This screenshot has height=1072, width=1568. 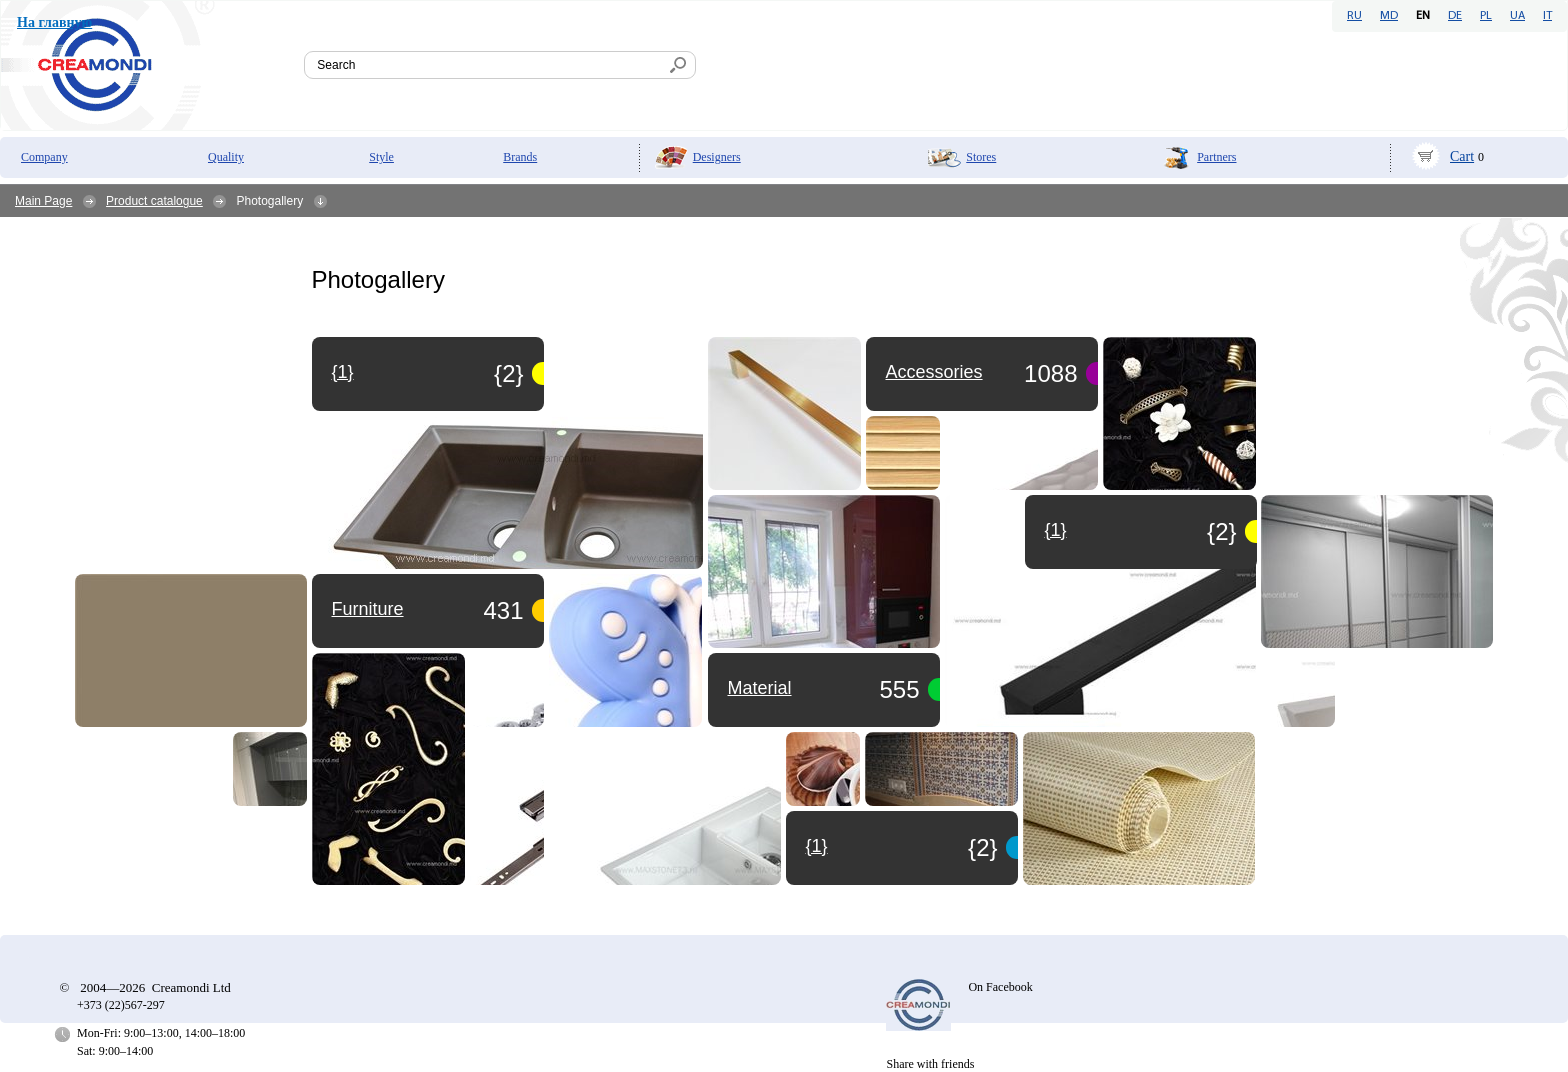 What do you see at coordinates (1486, 16) in the screenshot?
I see `PL` at bounding box center [1486, 16].